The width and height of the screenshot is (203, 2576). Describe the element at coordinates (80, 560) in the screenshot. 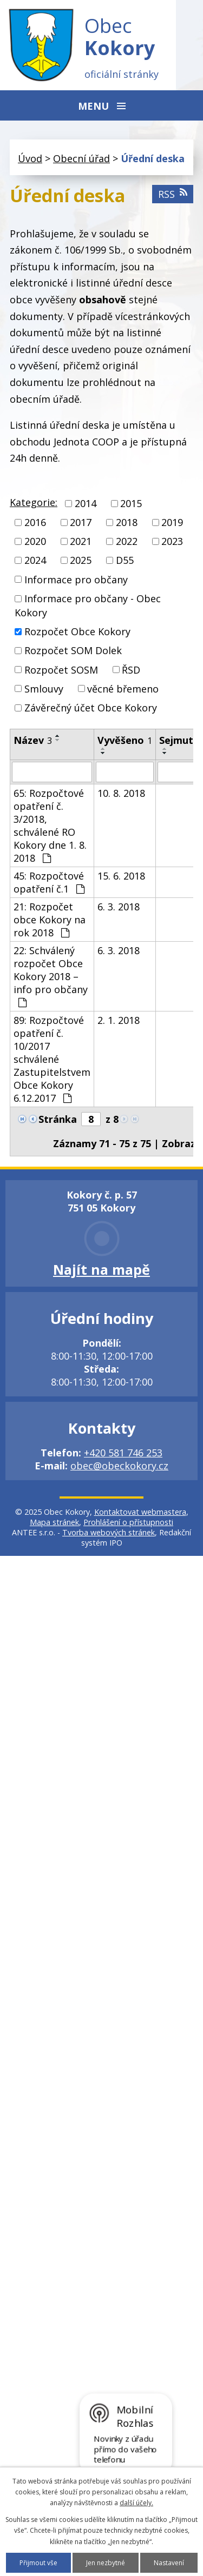

I see `2025` at that location.